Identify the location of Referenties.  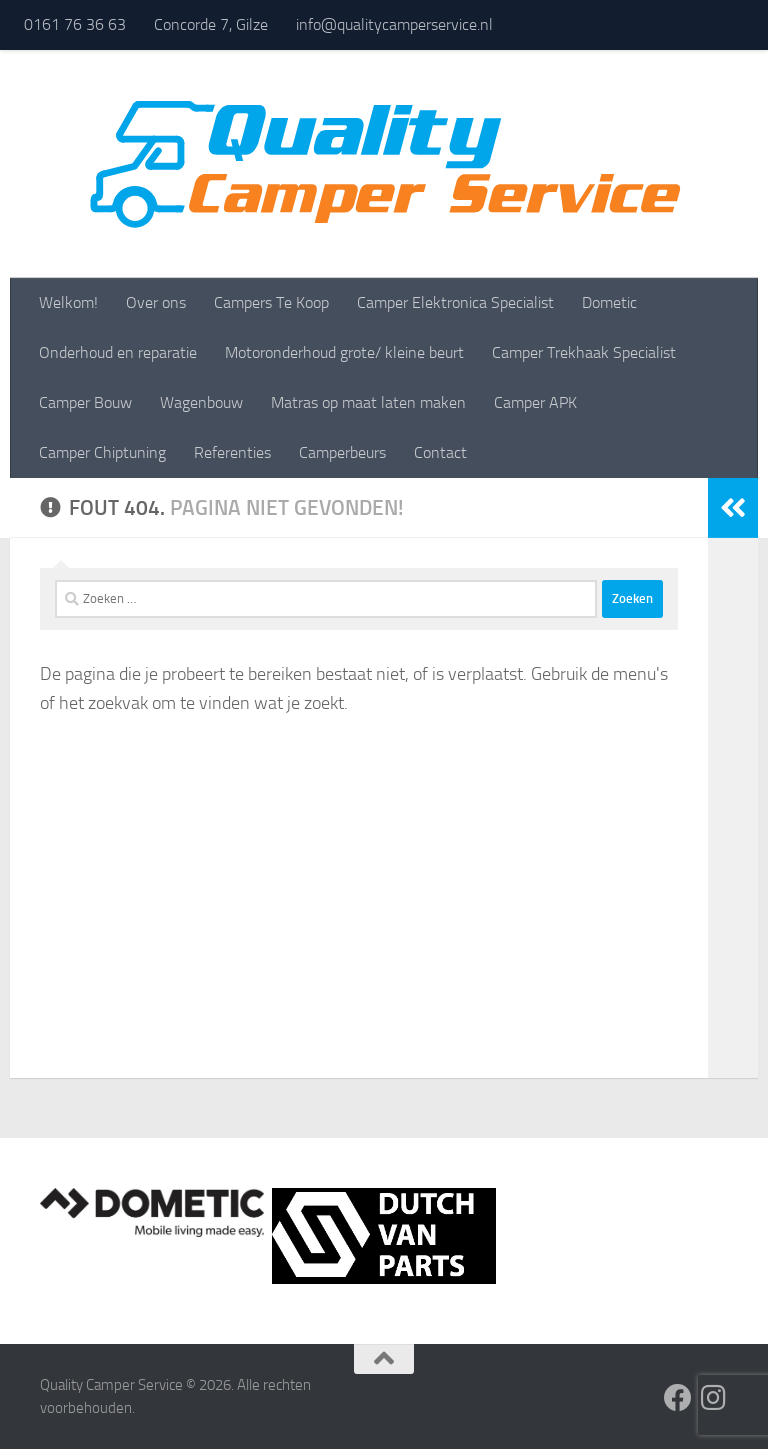
(232, 452).